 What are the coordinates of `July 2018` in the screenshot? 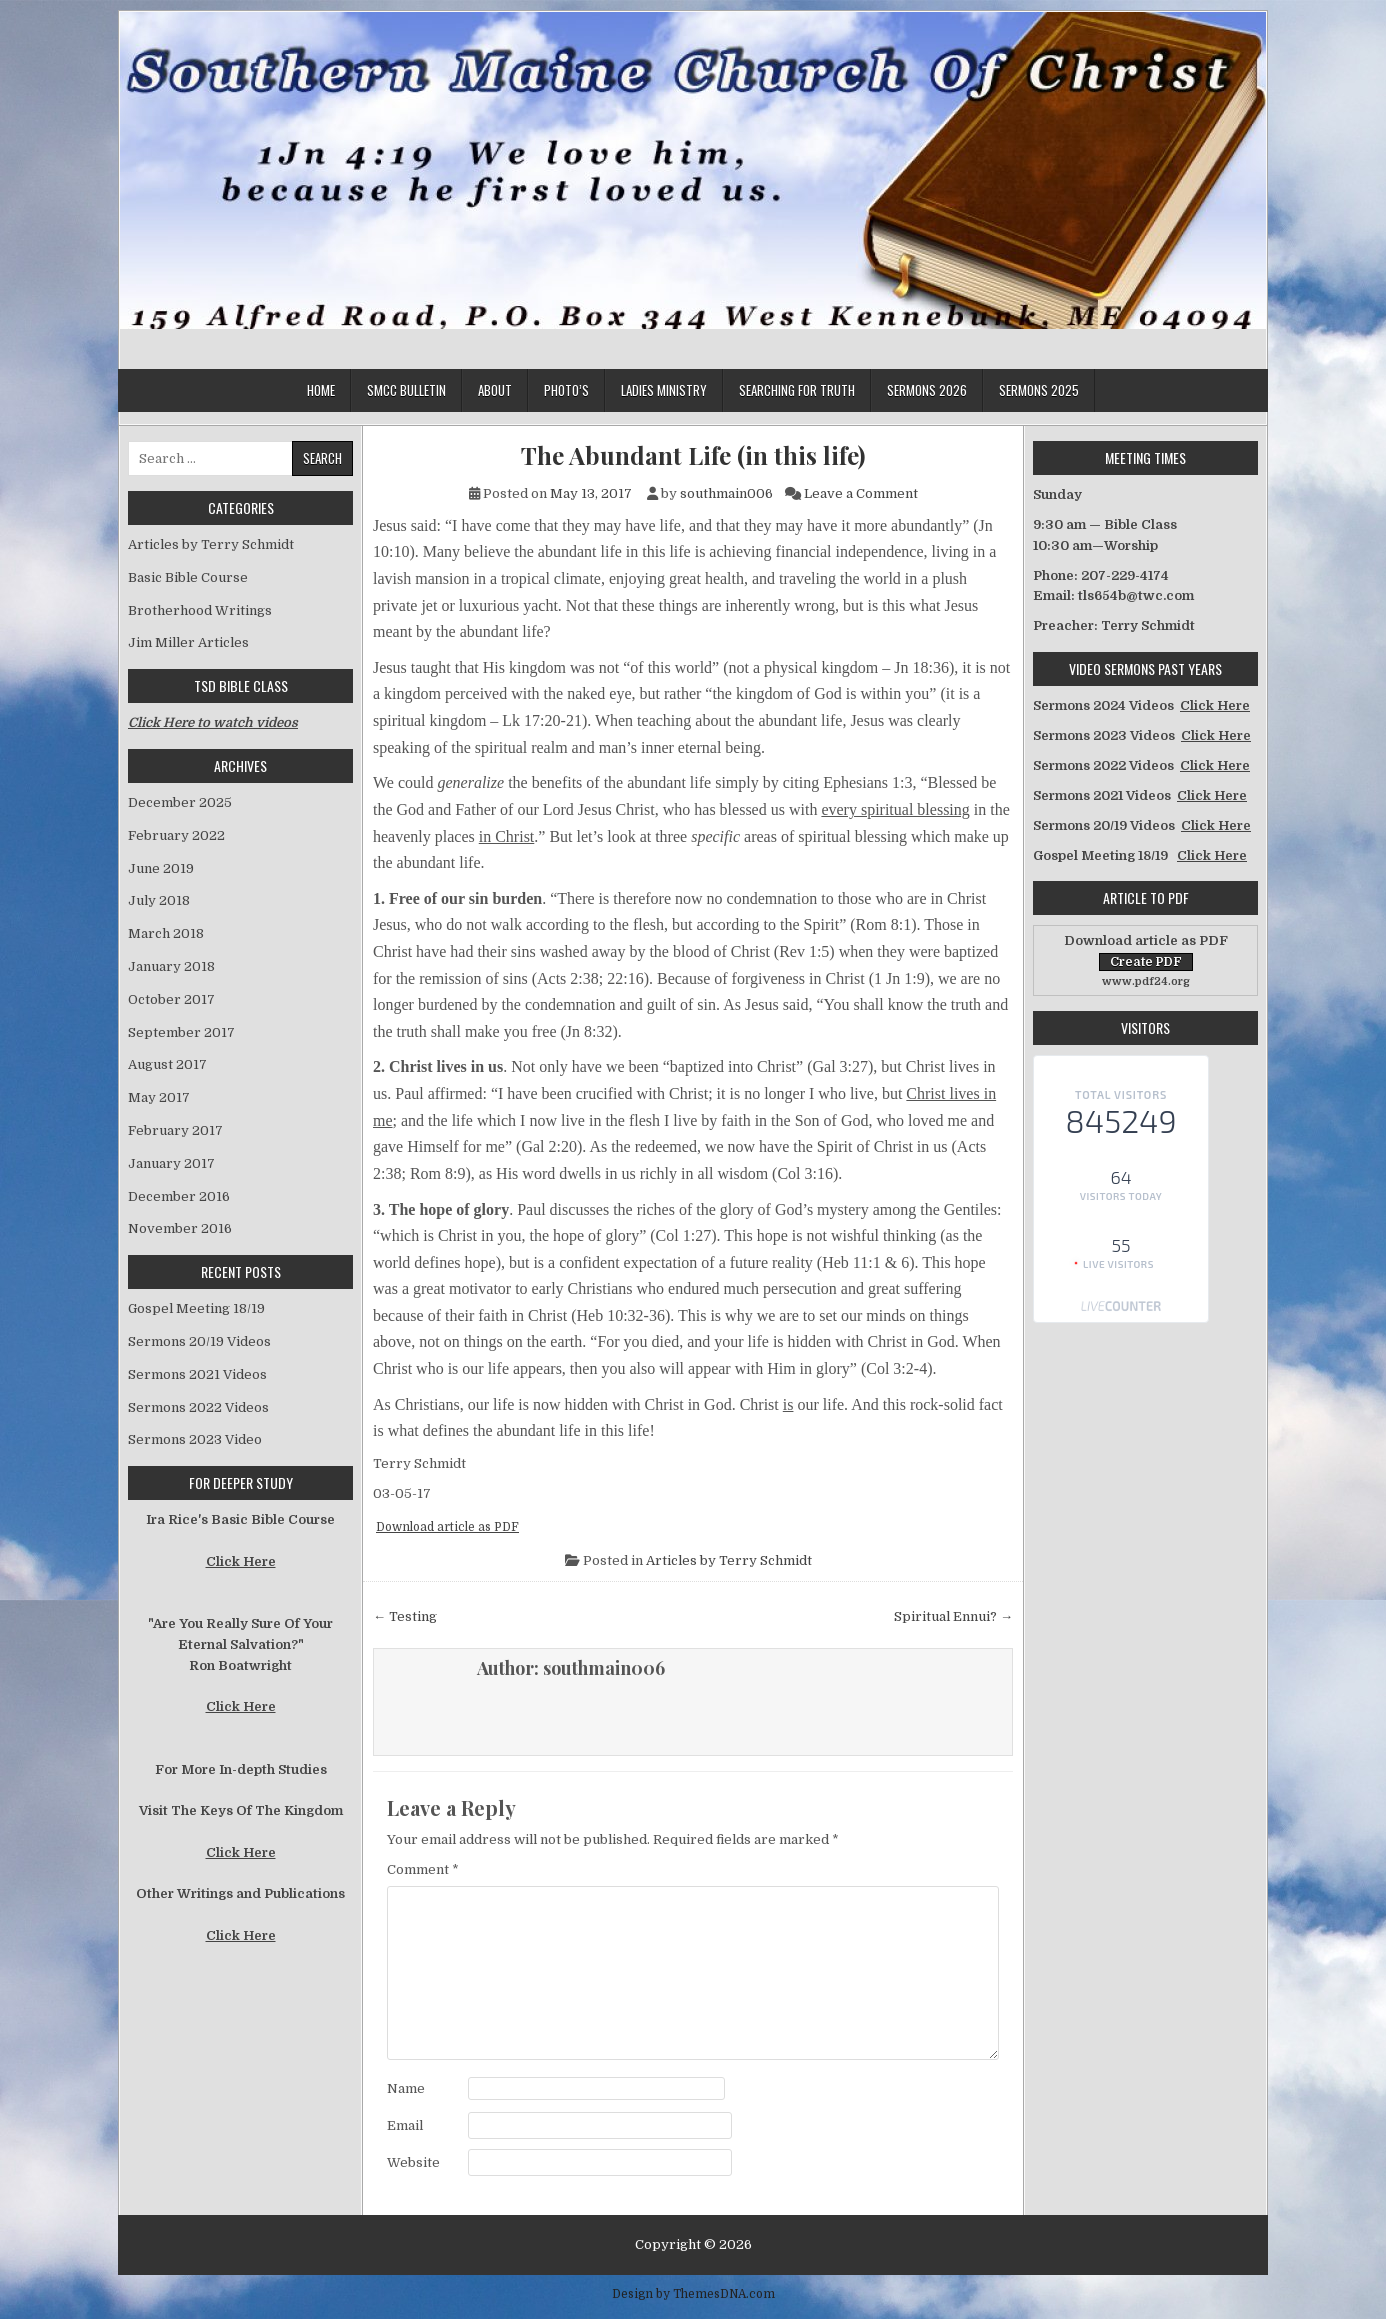 It's located at (159, 900).